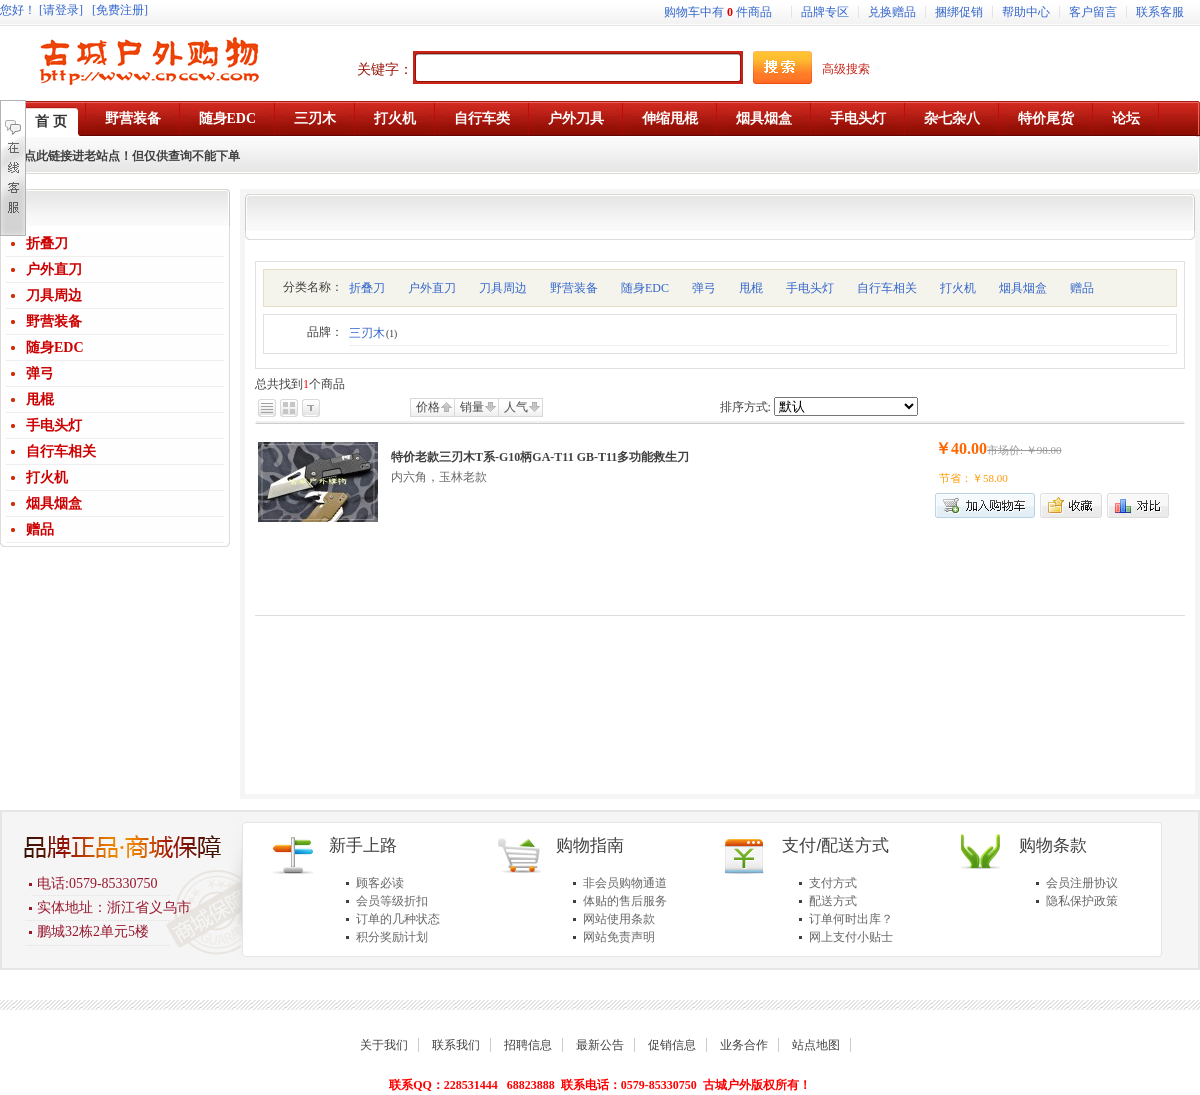 This screenshot has height=1095, width=1200. I want to click on [免费注册], so click(120, 10).